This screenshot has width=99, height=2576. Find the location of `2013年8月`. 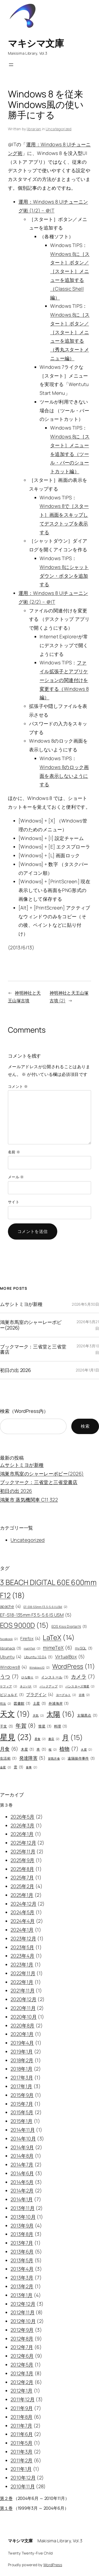

2013年8月 is located at coordinates (22, 2234).